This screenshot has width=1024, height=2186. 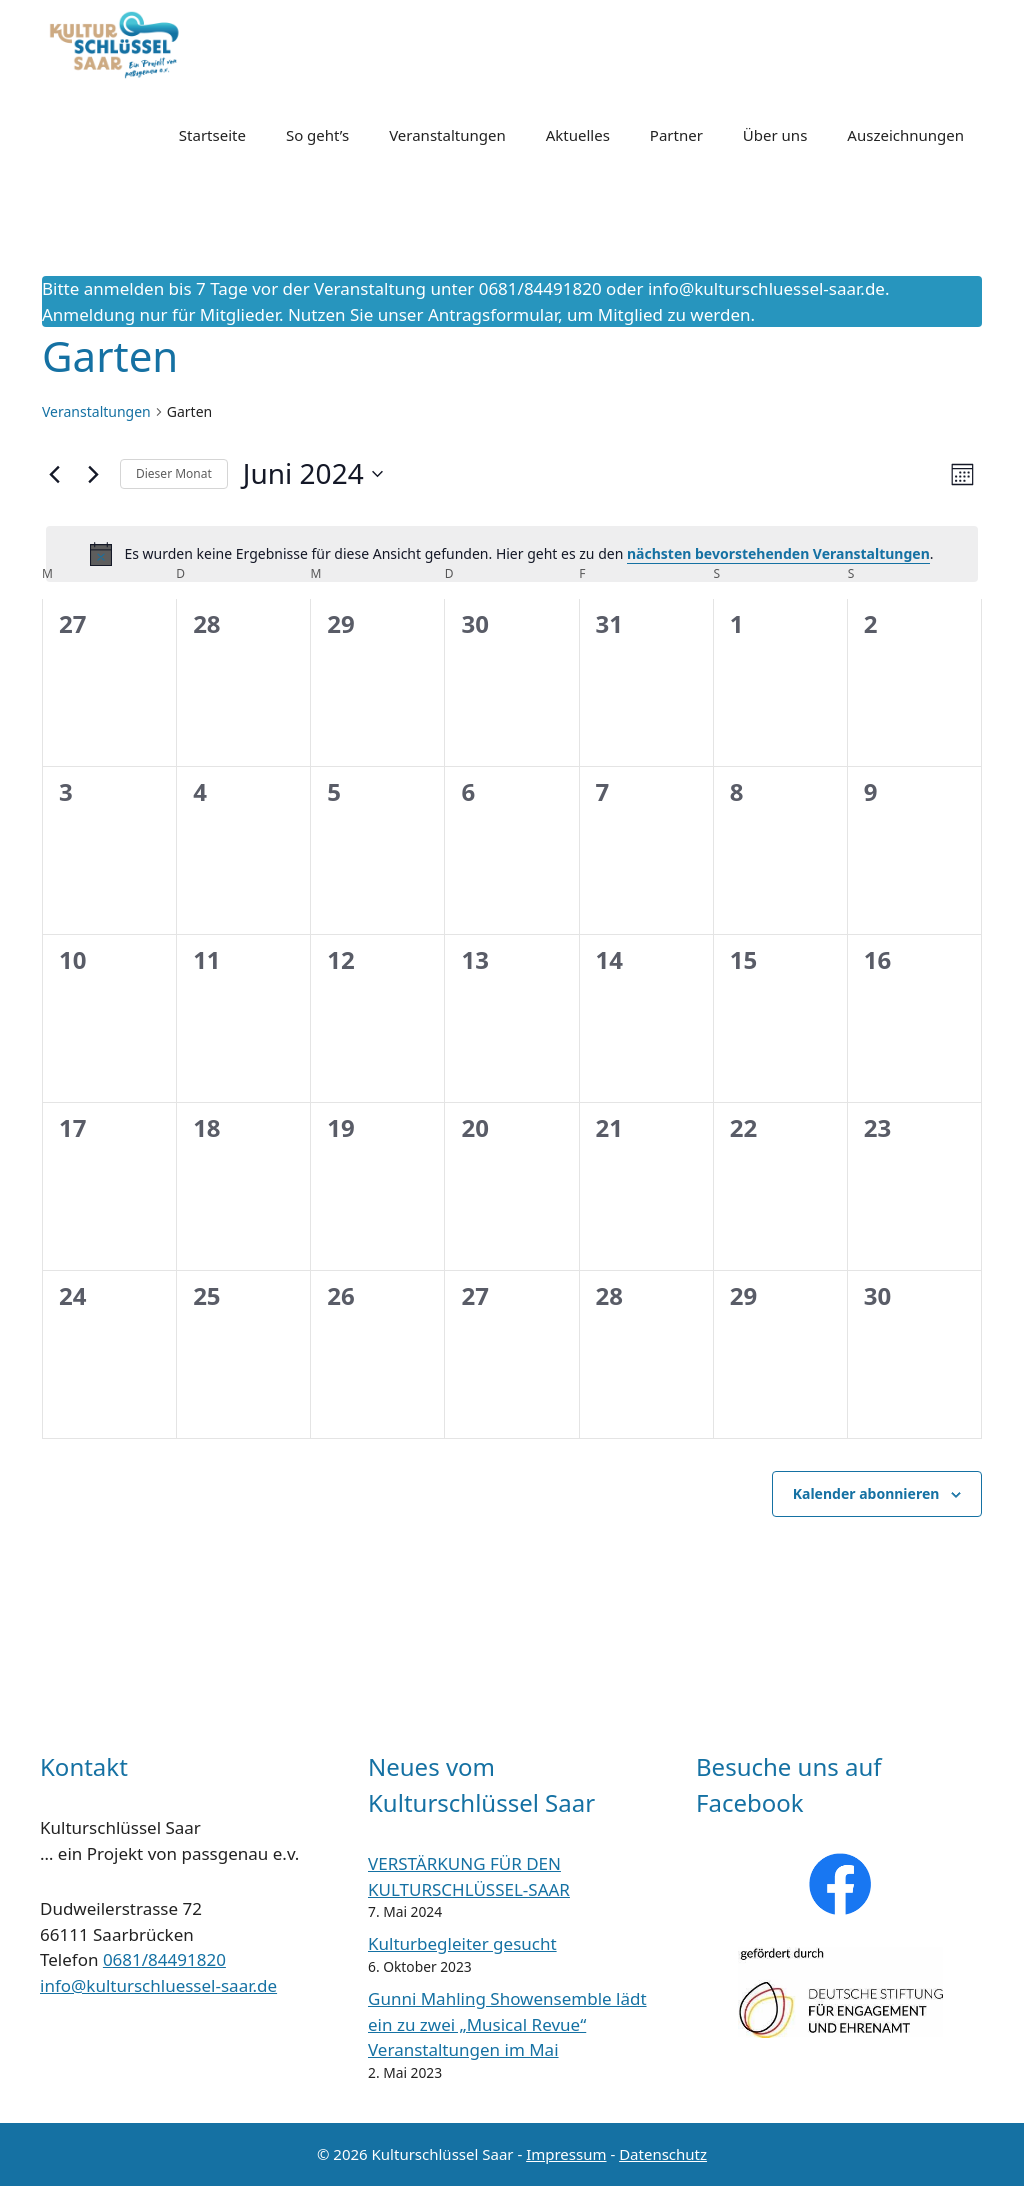 What do you see at coordinates (676, 135) in the screenshot?
I see `Partner` at bounding box center [676, 135].